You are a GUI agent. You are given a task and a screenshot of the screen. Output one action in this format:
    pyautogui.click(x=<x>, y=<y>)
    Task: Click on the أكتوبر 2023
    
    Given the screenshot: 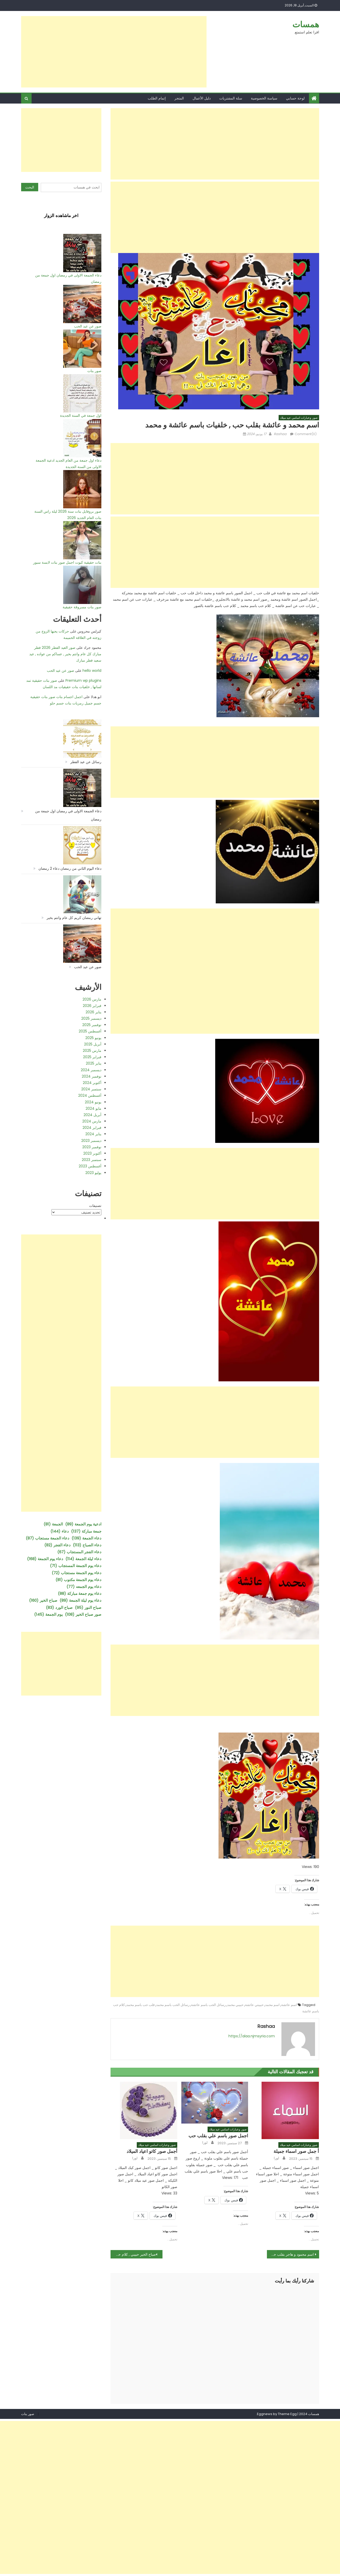 What is the action you would take?
    pyautogui.click(x=92, y=1153)
    